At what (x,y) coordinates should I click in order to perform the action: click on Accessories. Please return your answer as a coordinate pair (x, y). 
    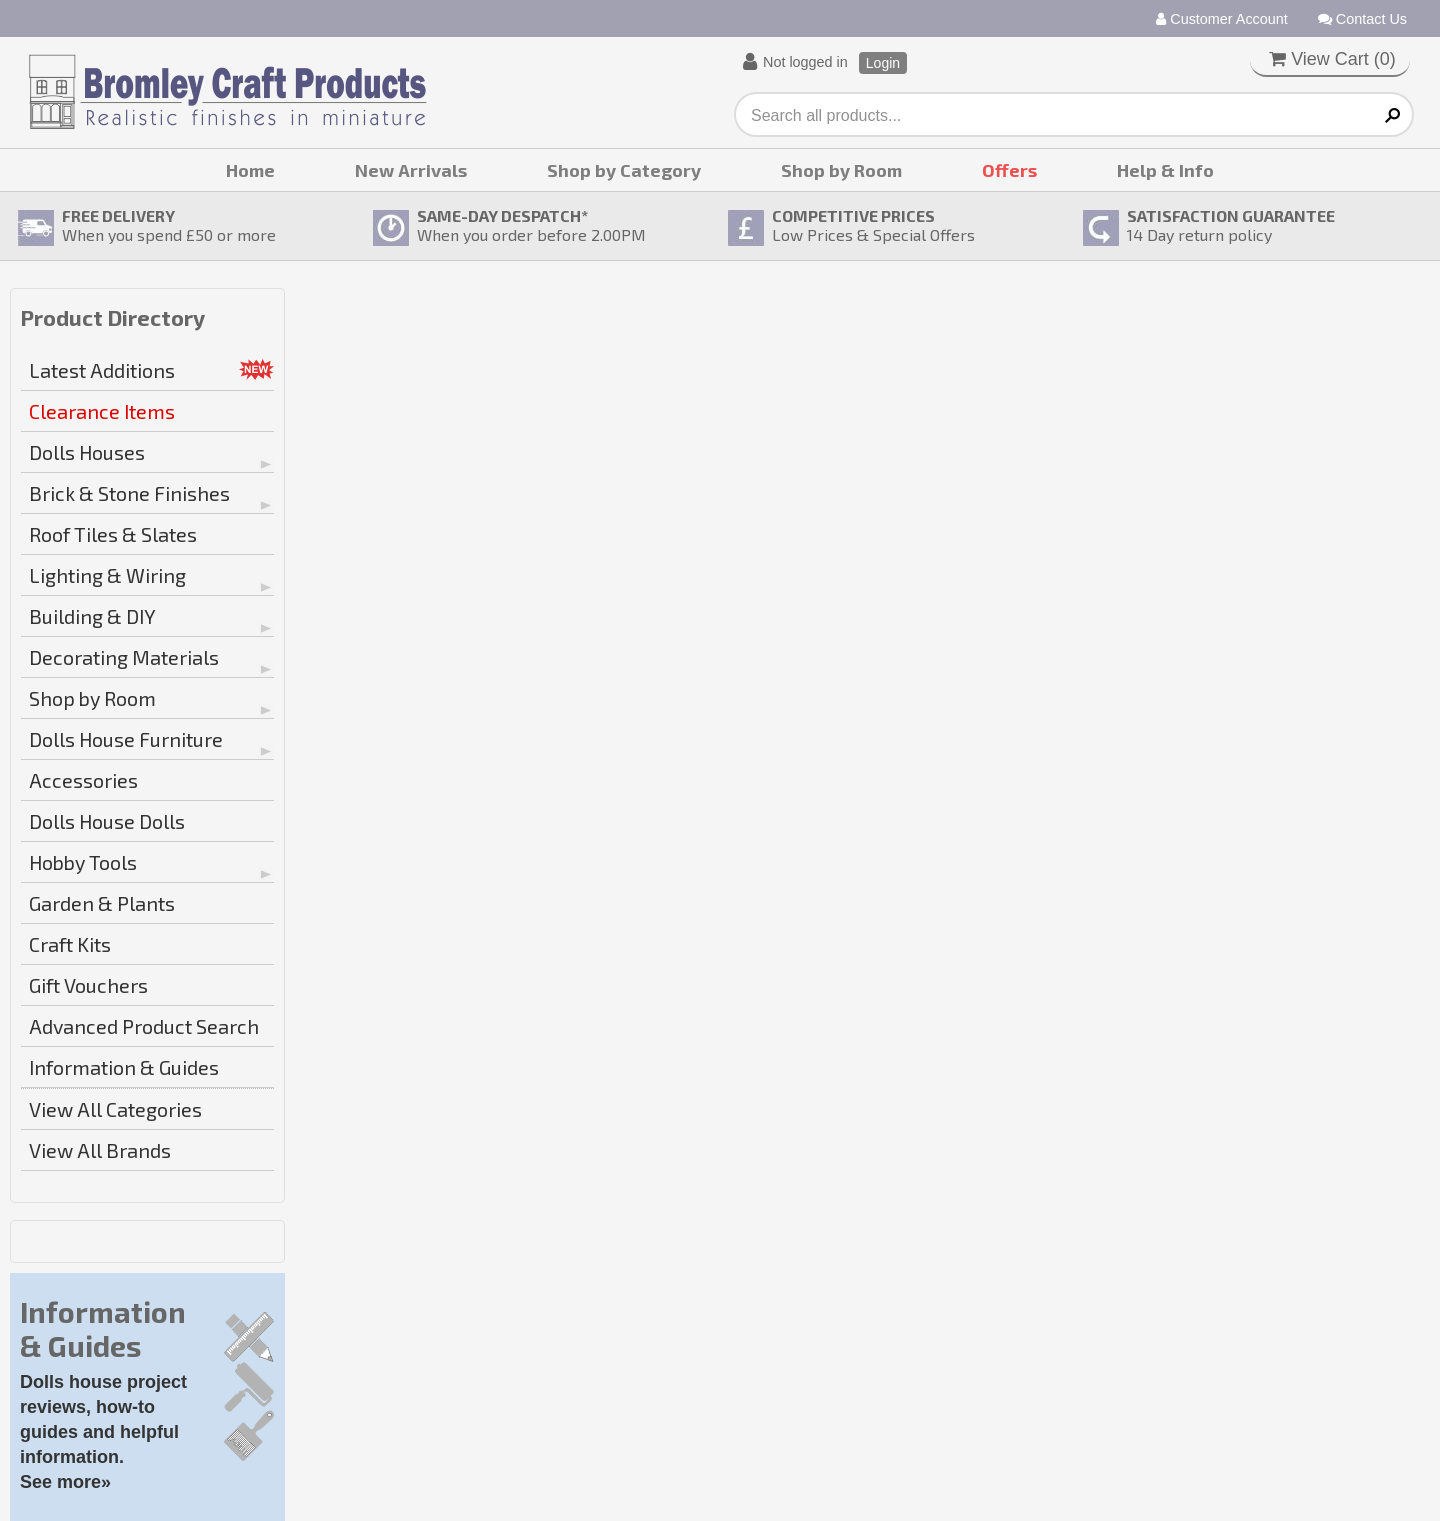
    Looking at the image, I should click on (83, 780).